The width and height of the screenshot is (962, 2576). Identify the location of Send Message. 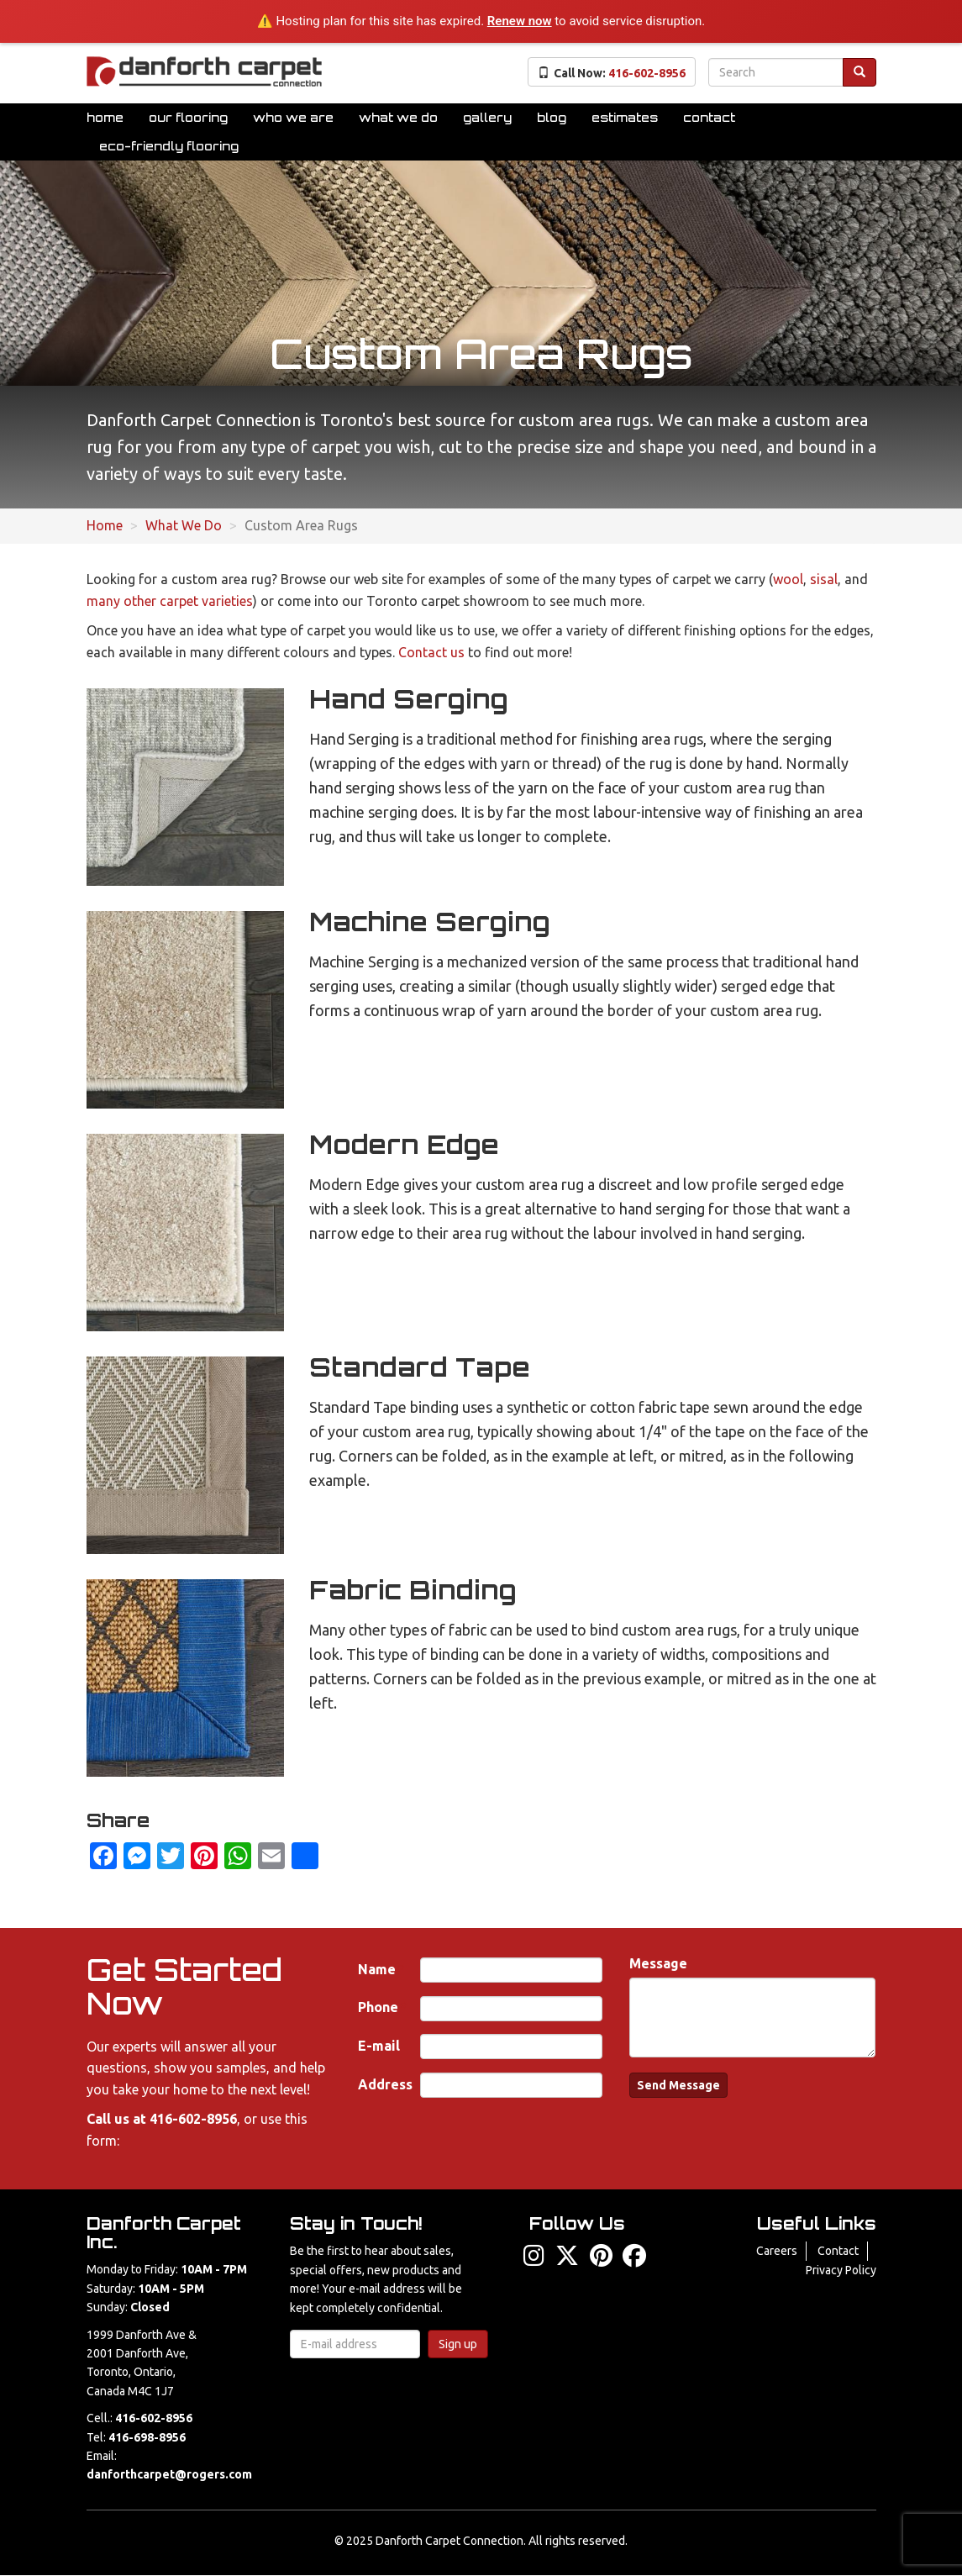
(678, 2085).